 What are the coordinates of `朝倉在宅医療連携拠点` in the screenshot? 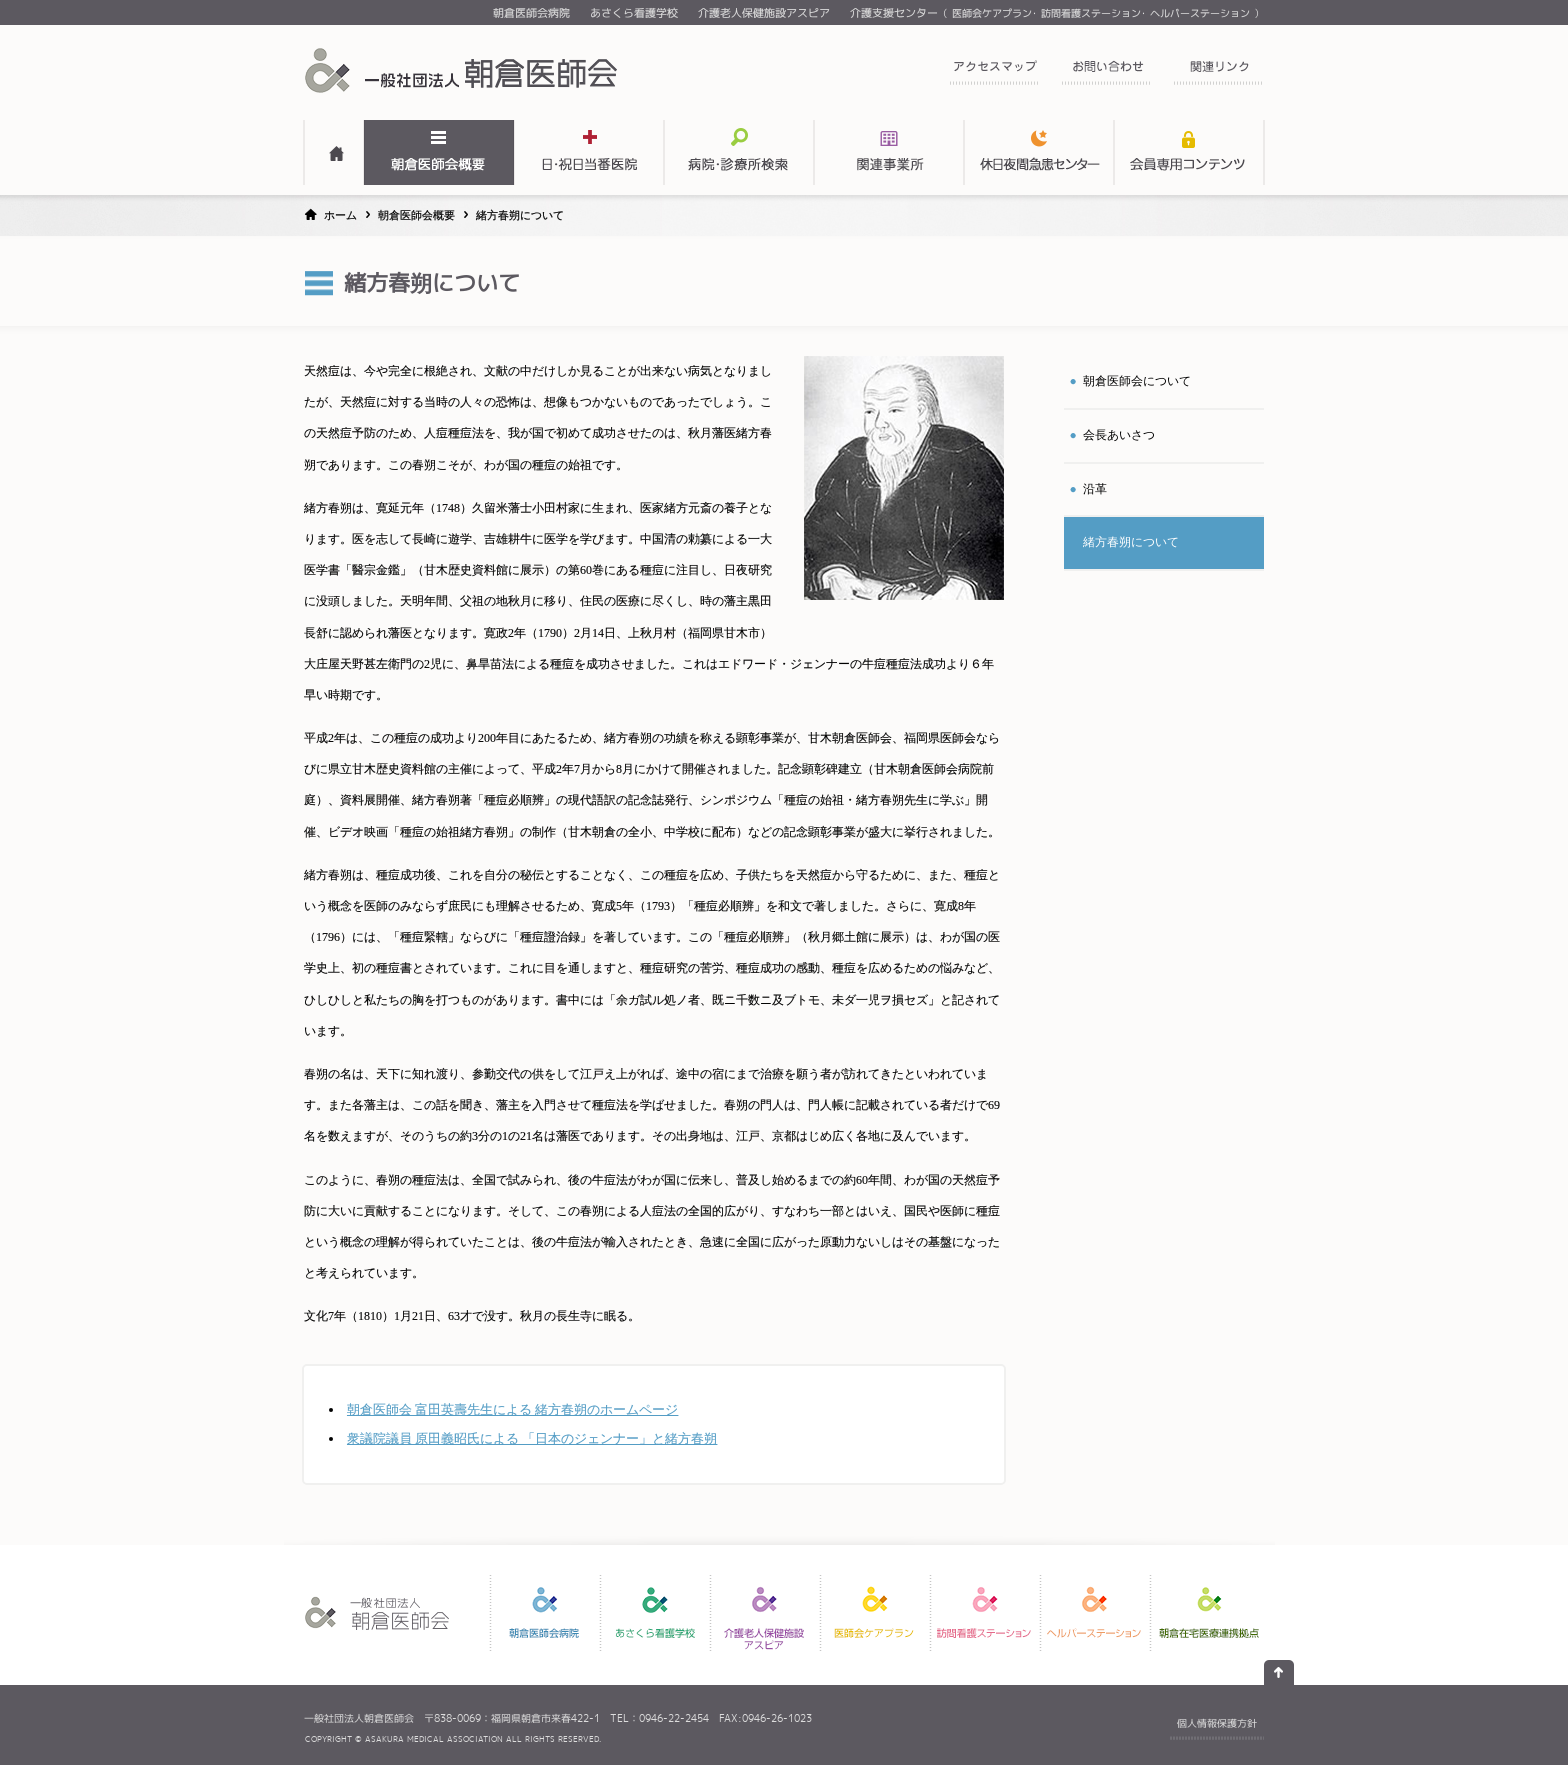 It's located at (1209, 1613).